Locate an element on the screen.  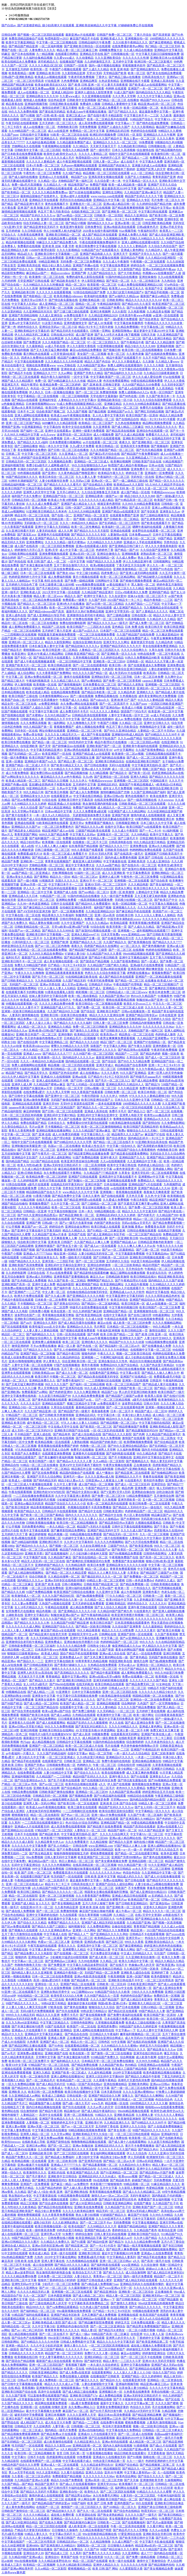
日韩欧美精品人妻 is located at coordinates (32, 719).